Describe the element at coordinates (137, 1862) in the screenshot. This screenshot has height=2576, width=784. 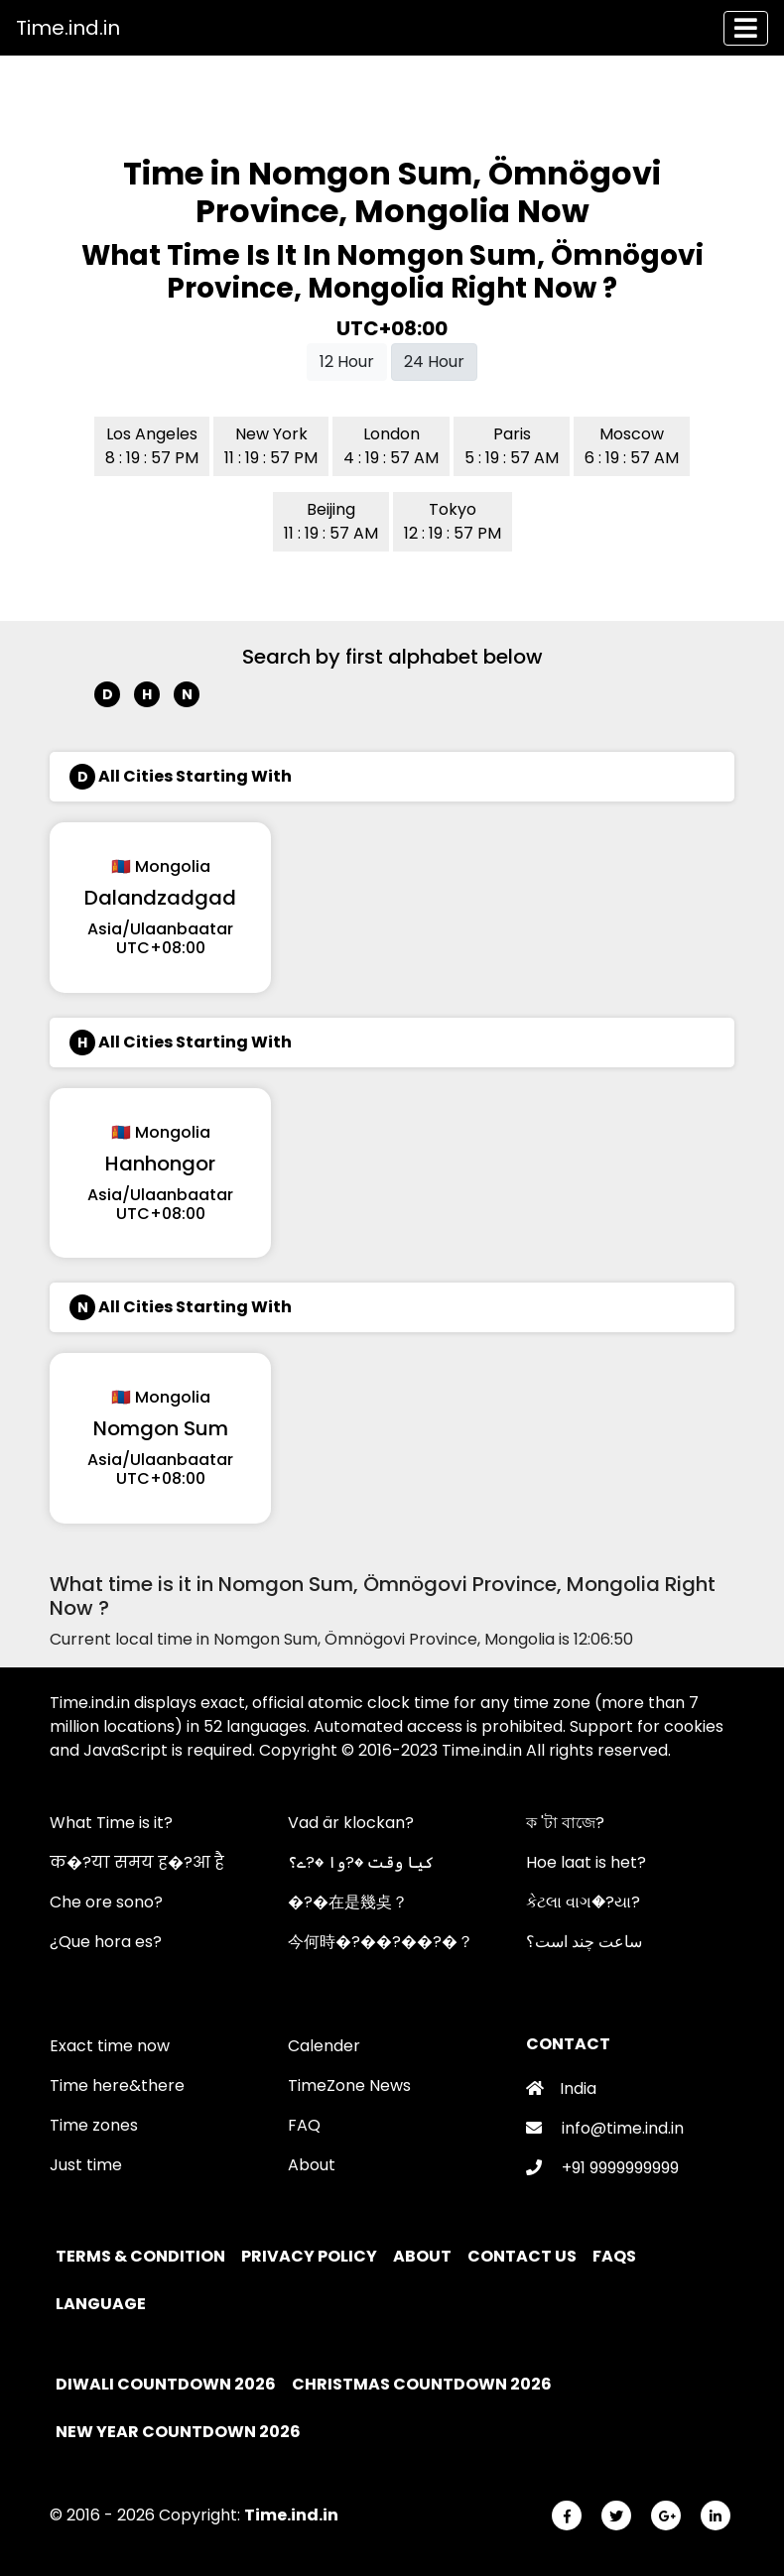
I see `क�?या समय ह�?आ है` at that location.